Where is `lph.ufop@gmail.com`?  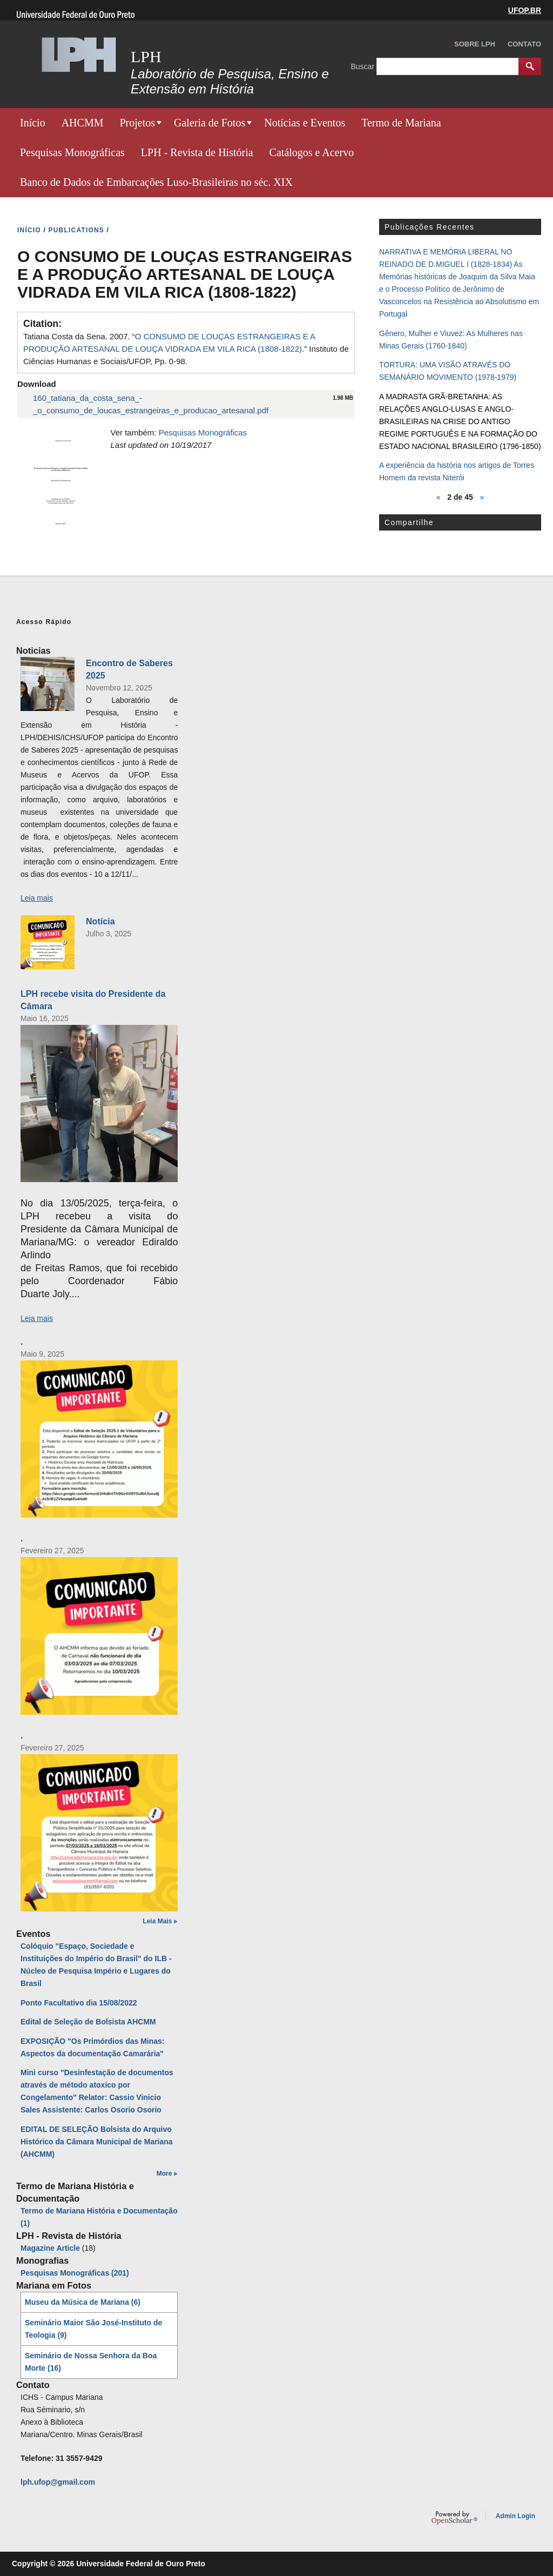 lph.ufop@gmail.com is located at coordinates (58, 2482).